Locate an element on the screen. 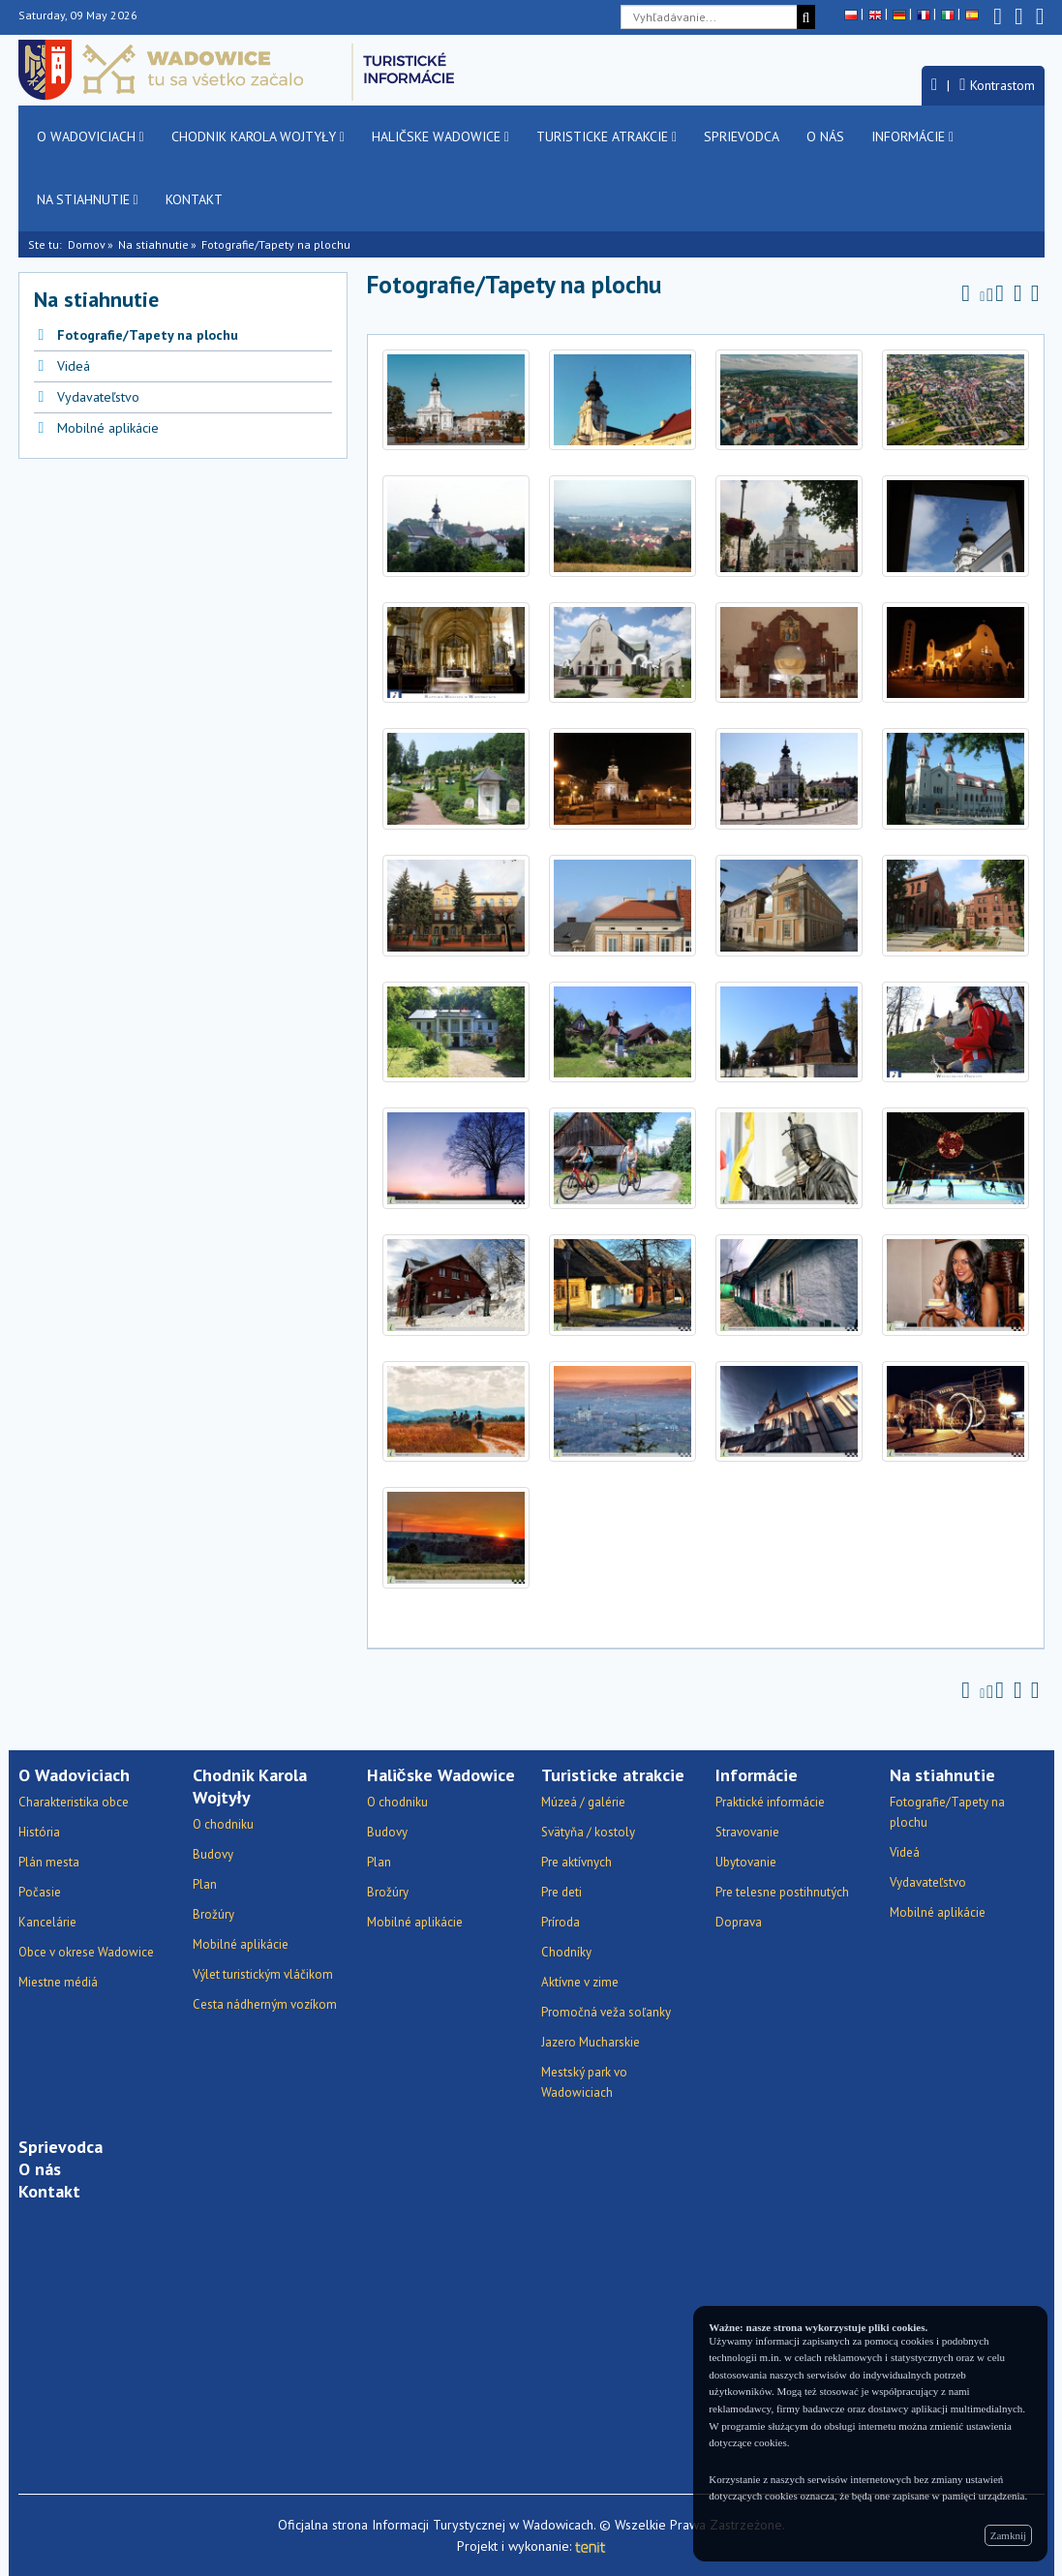  Výlet turistickým vláčikom is located at coordinates (263, 1974).